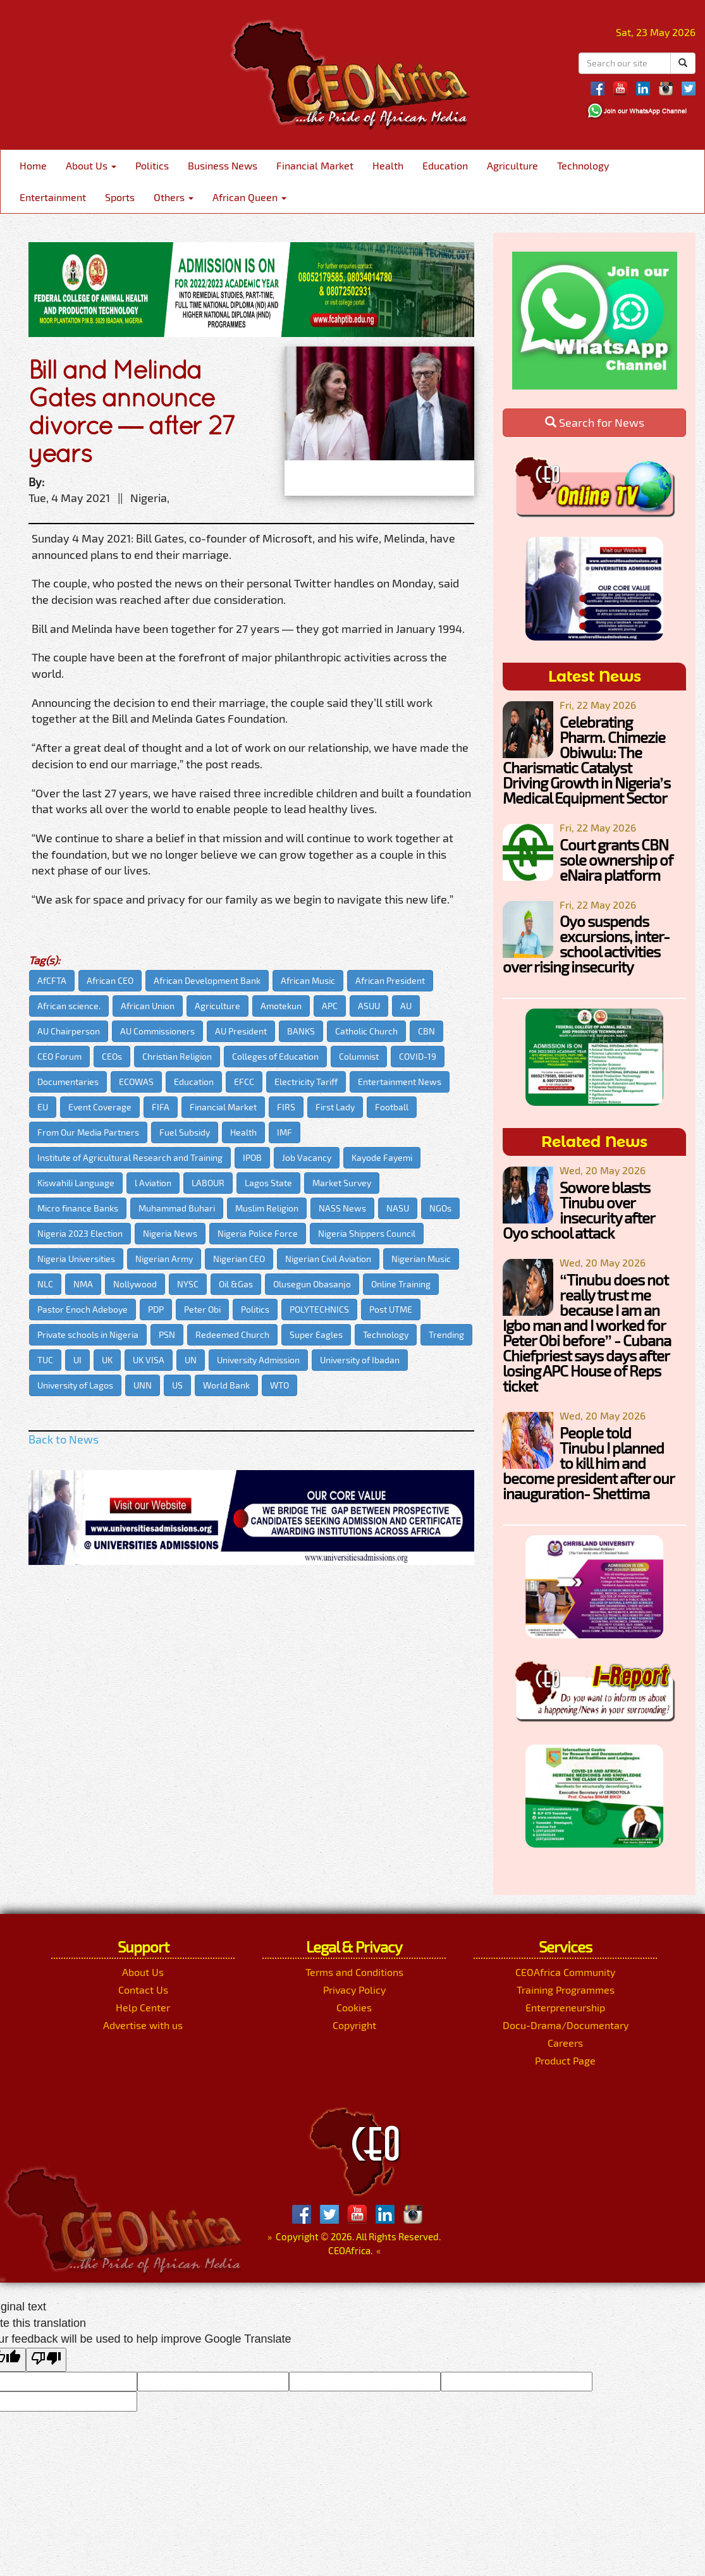 The height and width of the screenshot is (2576, 705). I want to click on Nollywood, so click(135, 1284).